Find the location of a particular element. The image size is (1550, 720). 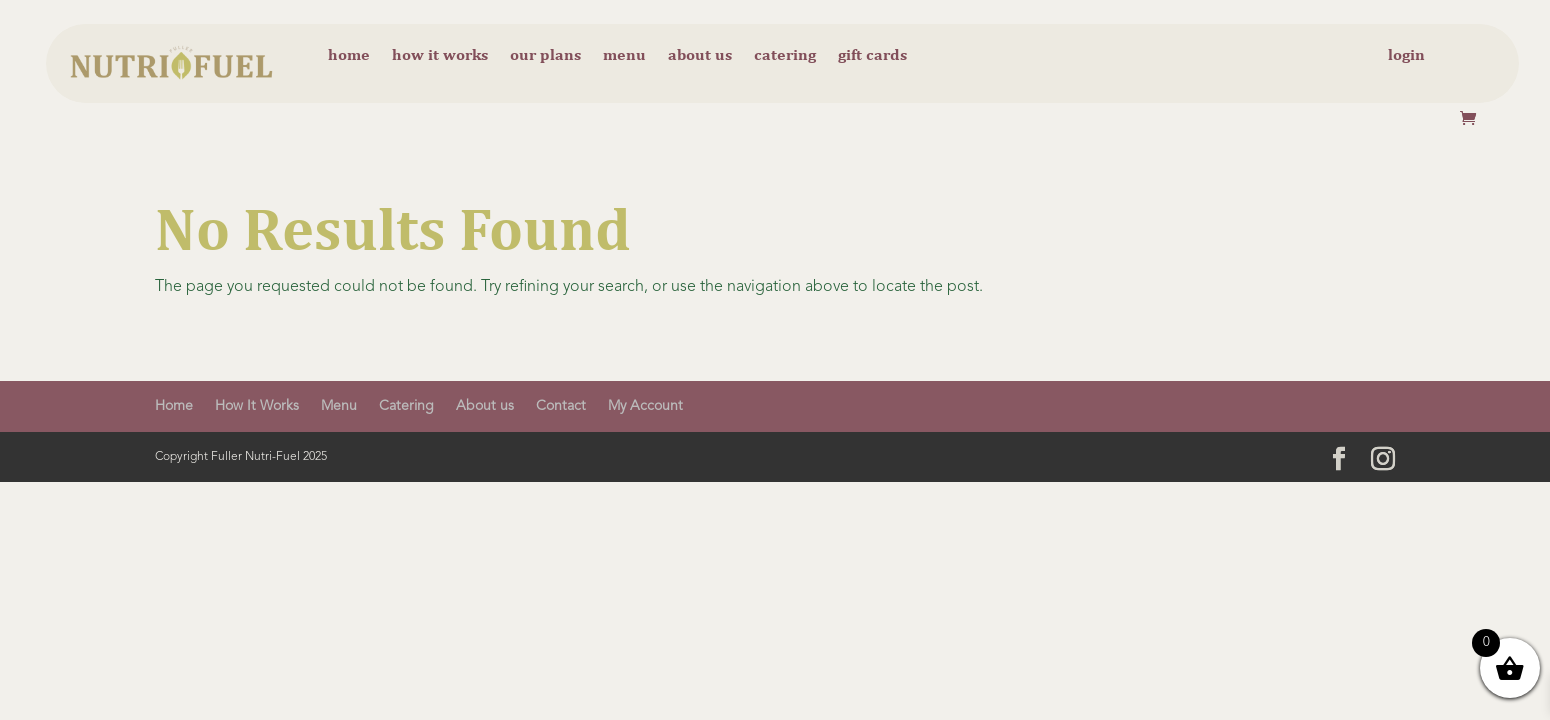

How It Works is located at coordinates (257, 406).